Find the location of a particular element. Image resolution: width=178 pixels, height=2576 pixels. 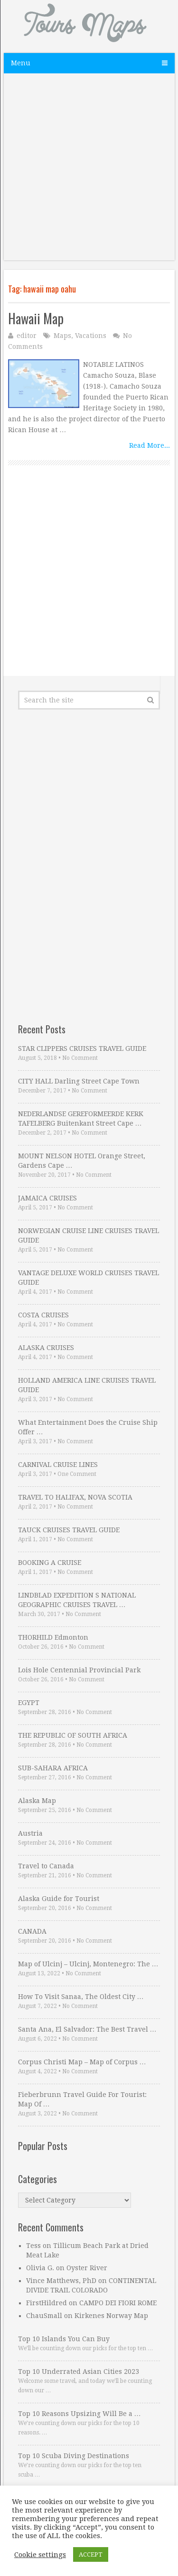

SUB-SAHARA AFRICA is located at coordinates (53, 1768).